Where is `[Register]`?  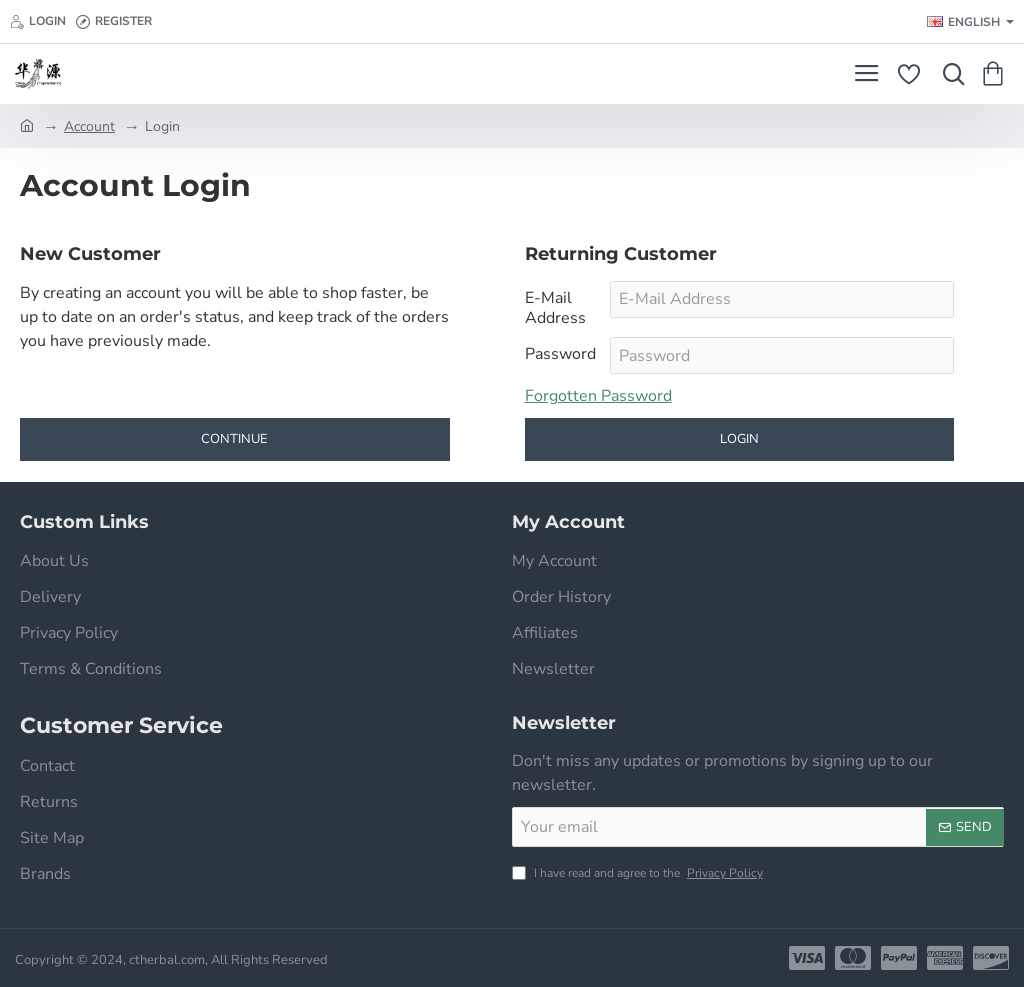
[Register] is located at coordinates (114, 21).